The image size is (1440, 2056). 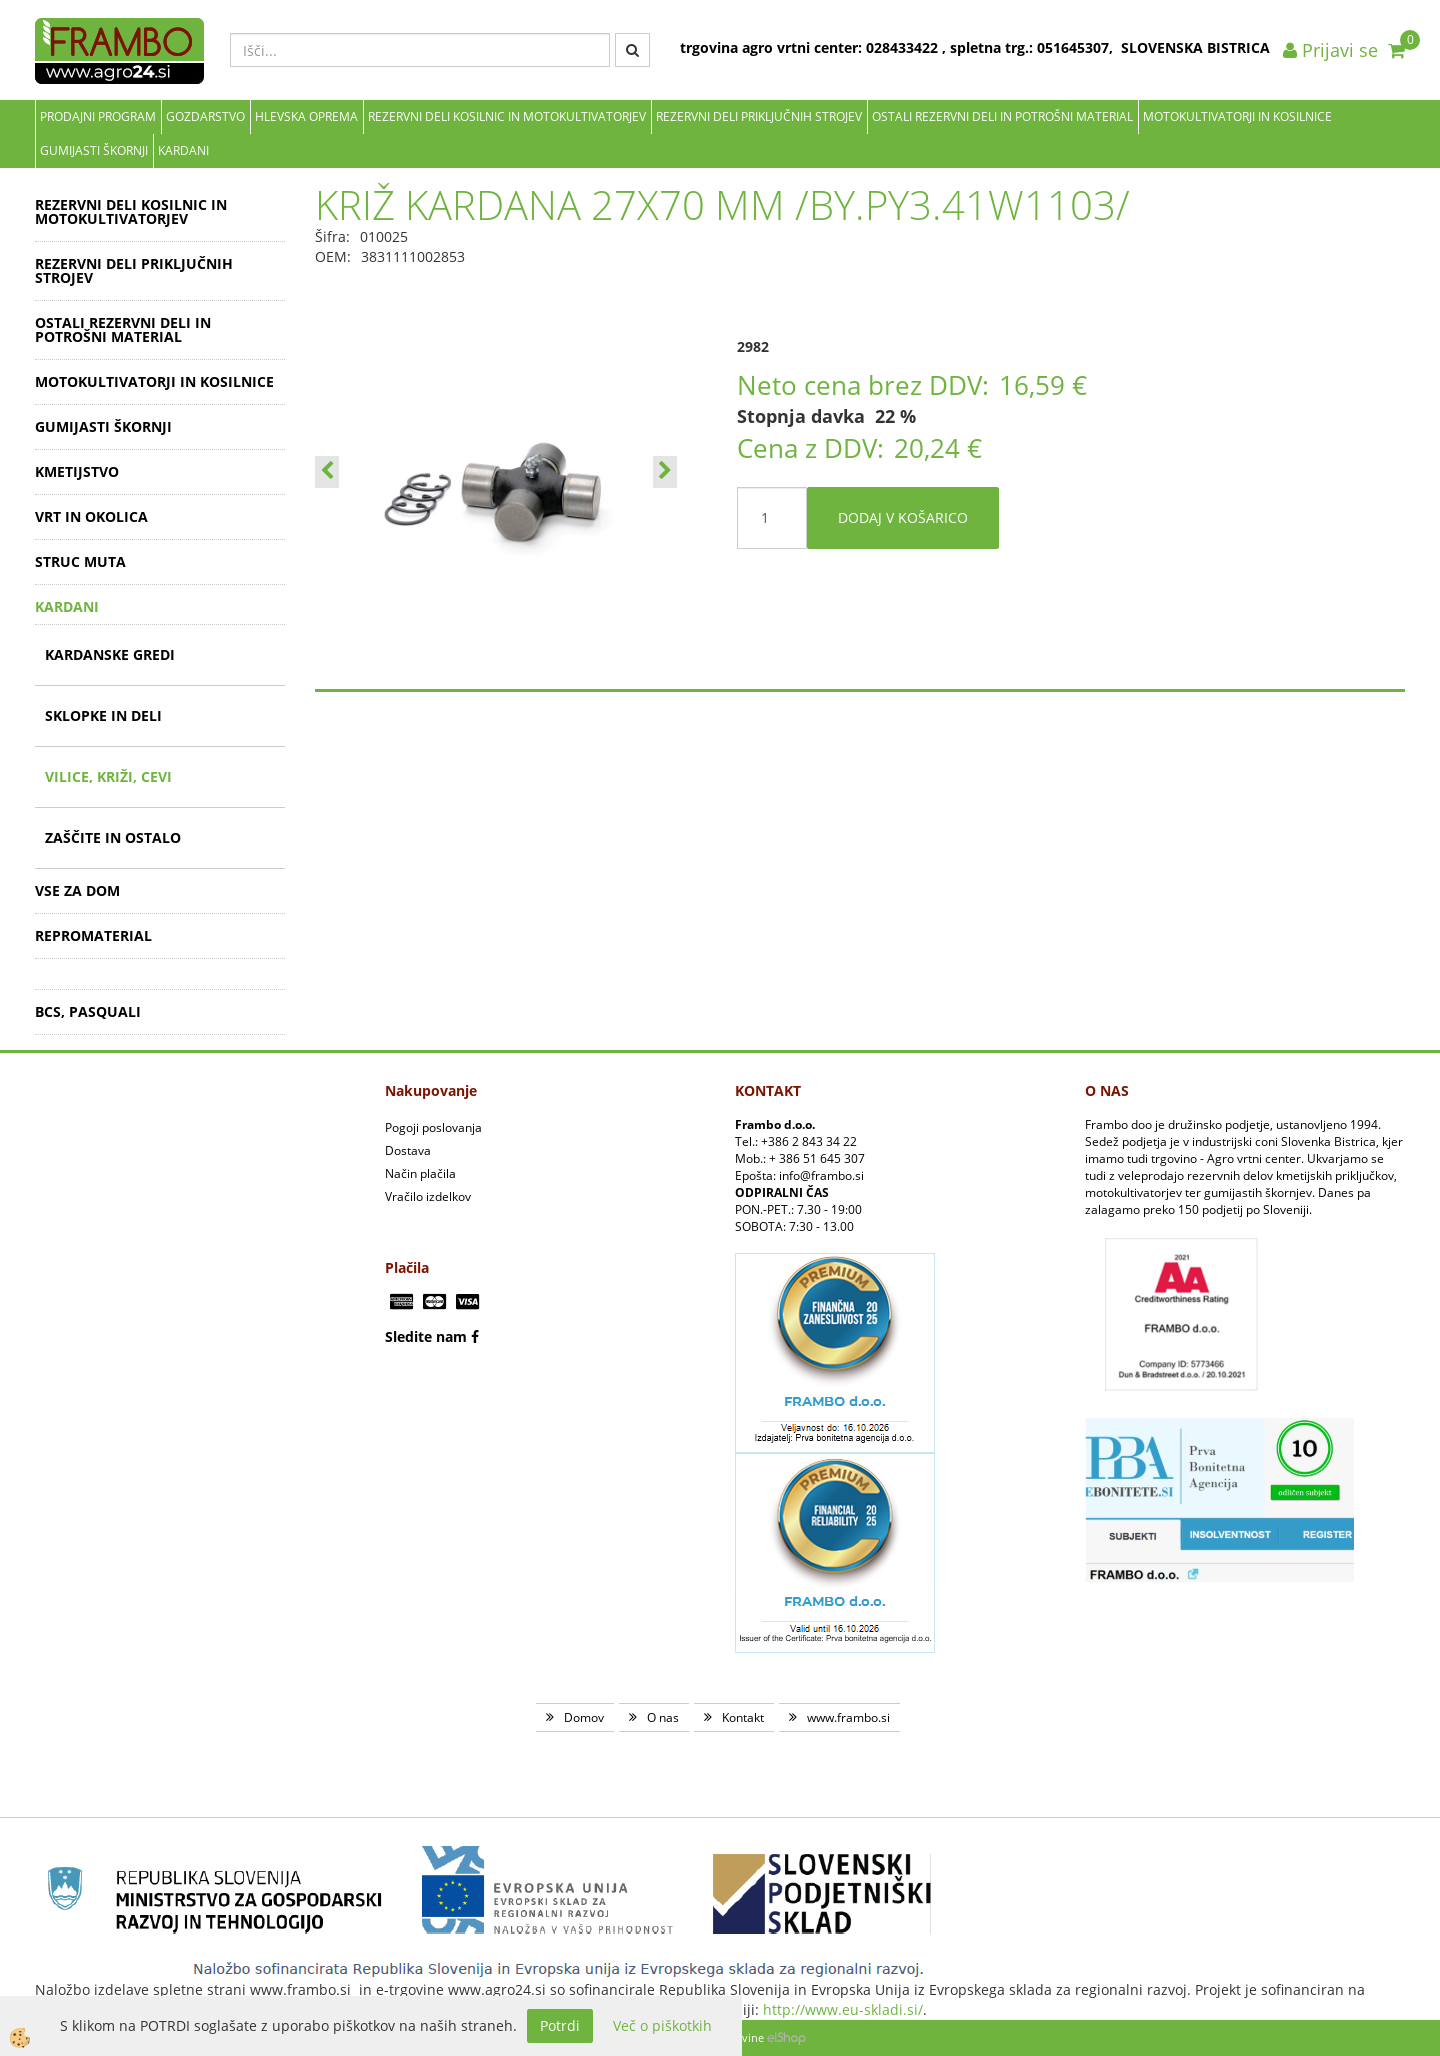 I want to click on Domov, so click(x=584, y=1717).